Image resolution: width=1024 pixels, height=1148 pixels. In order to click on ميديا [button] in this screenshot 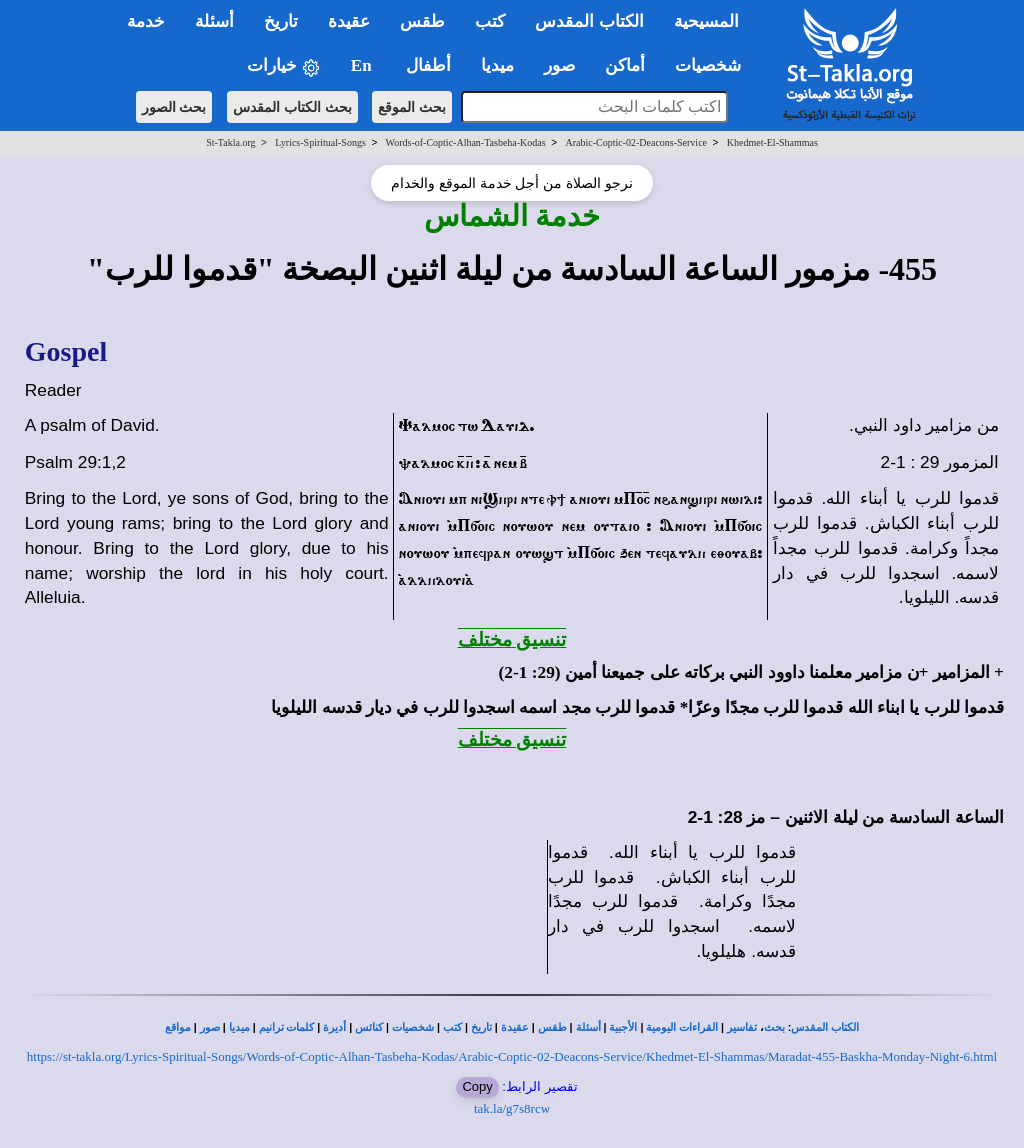, I will do `click(497, 65)`.